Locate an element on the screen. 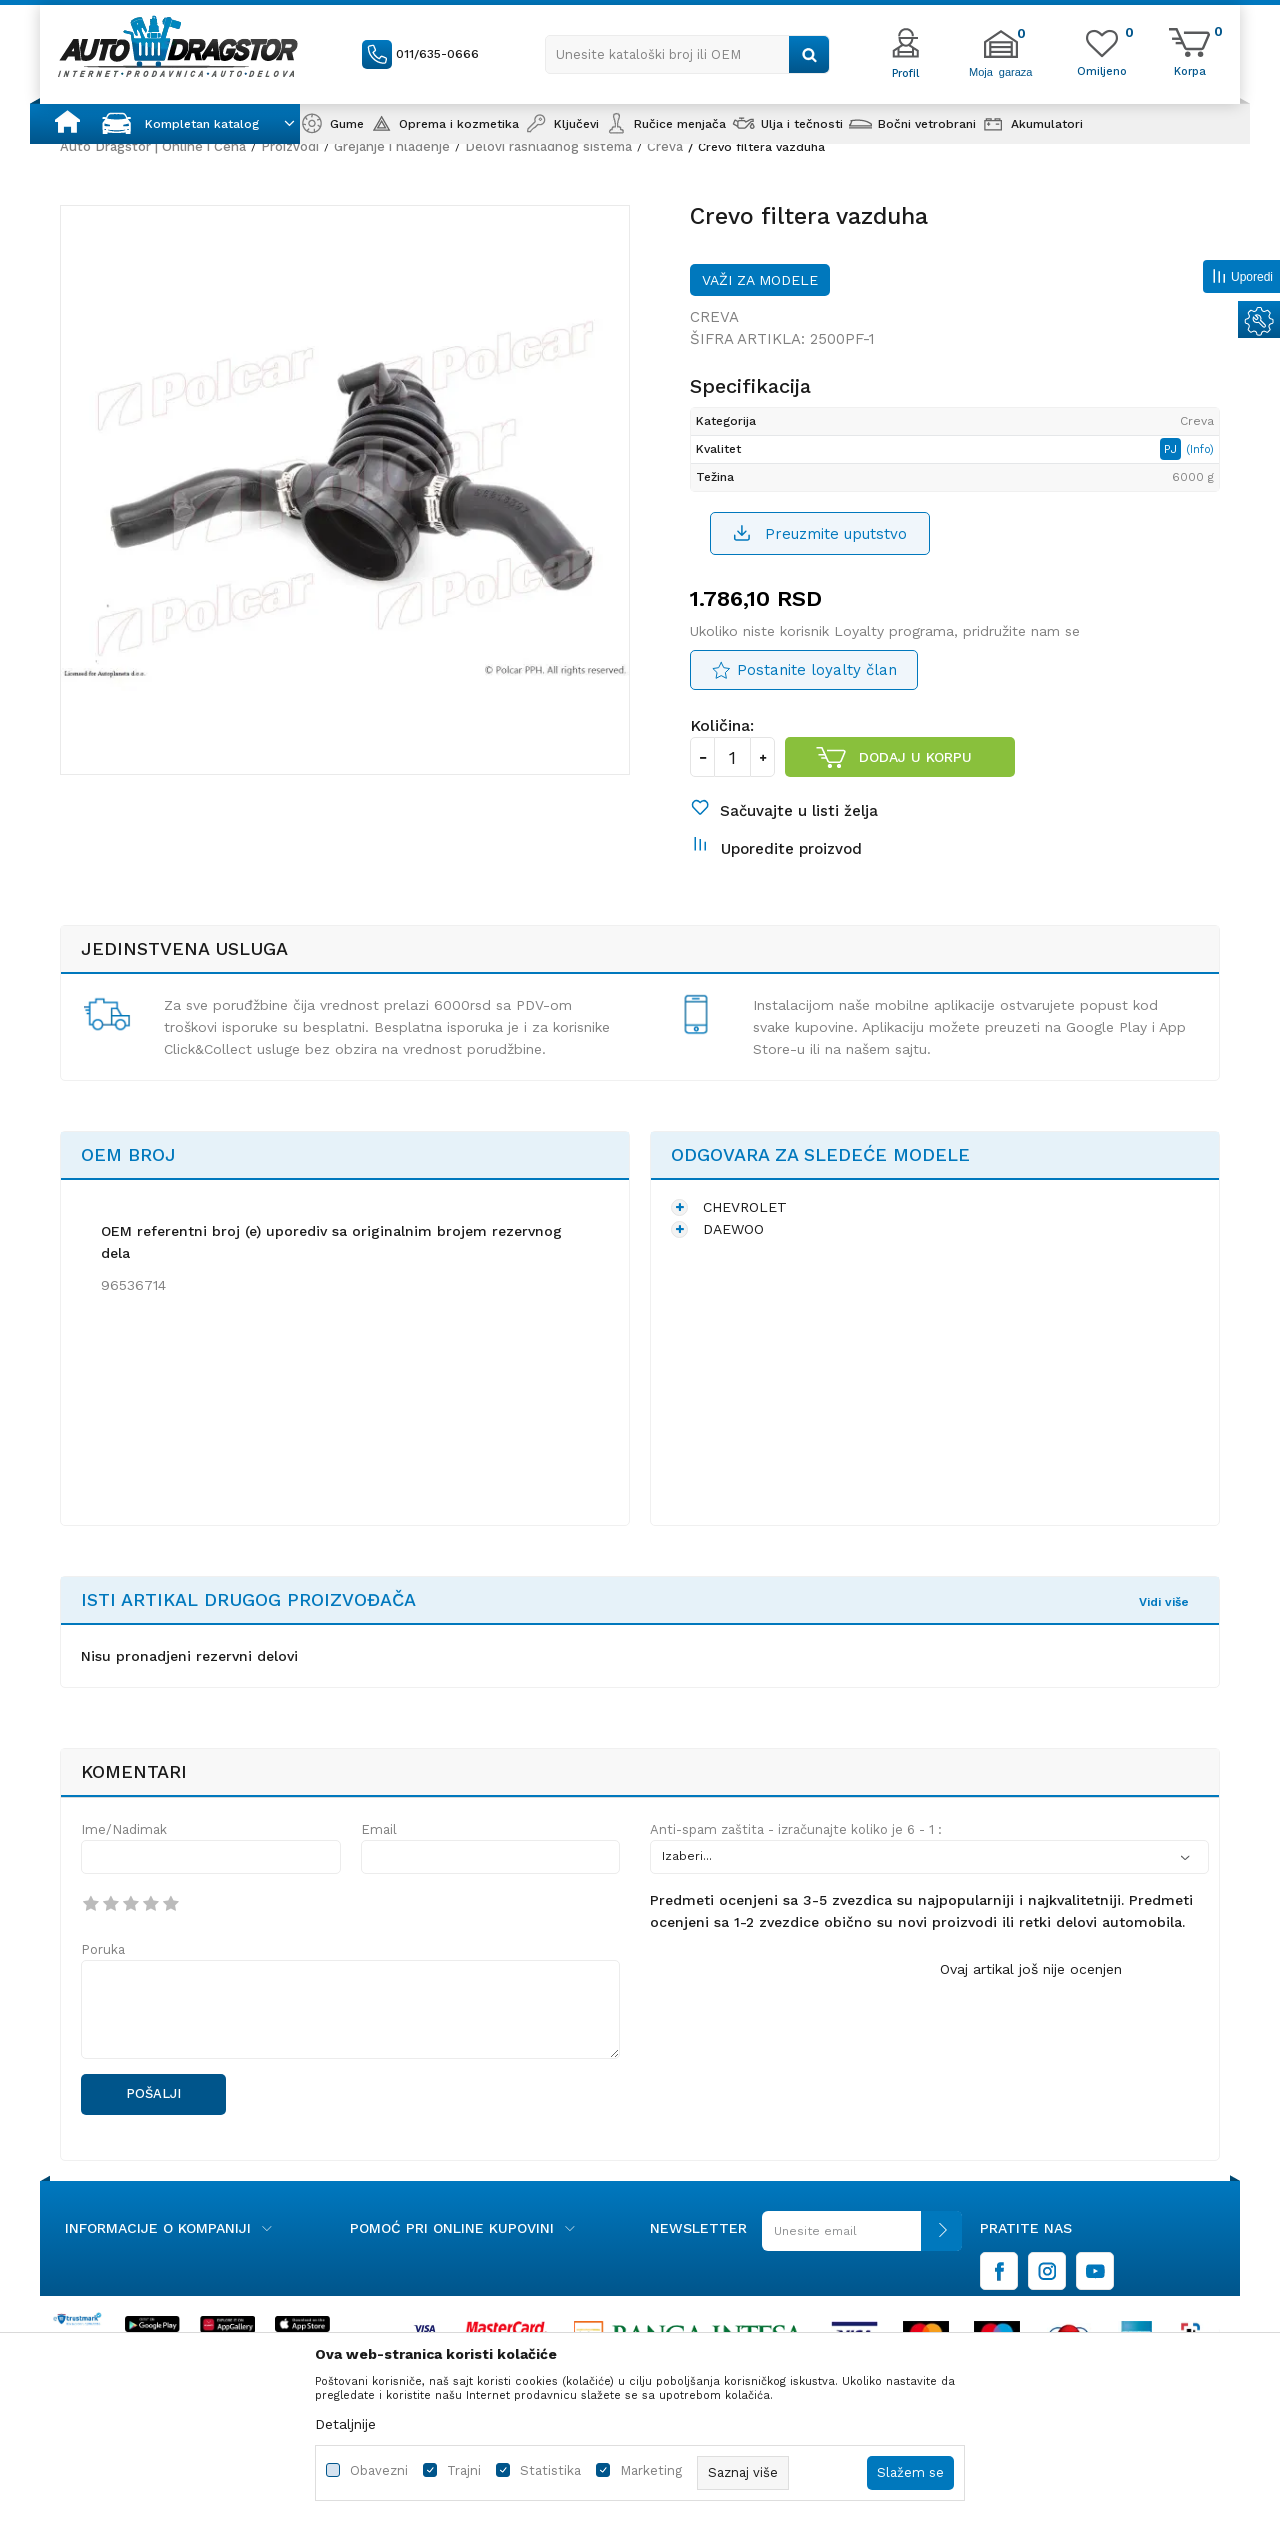 The image size is (1280, 2523). Obavezni is located at coordinates (379, 2470).